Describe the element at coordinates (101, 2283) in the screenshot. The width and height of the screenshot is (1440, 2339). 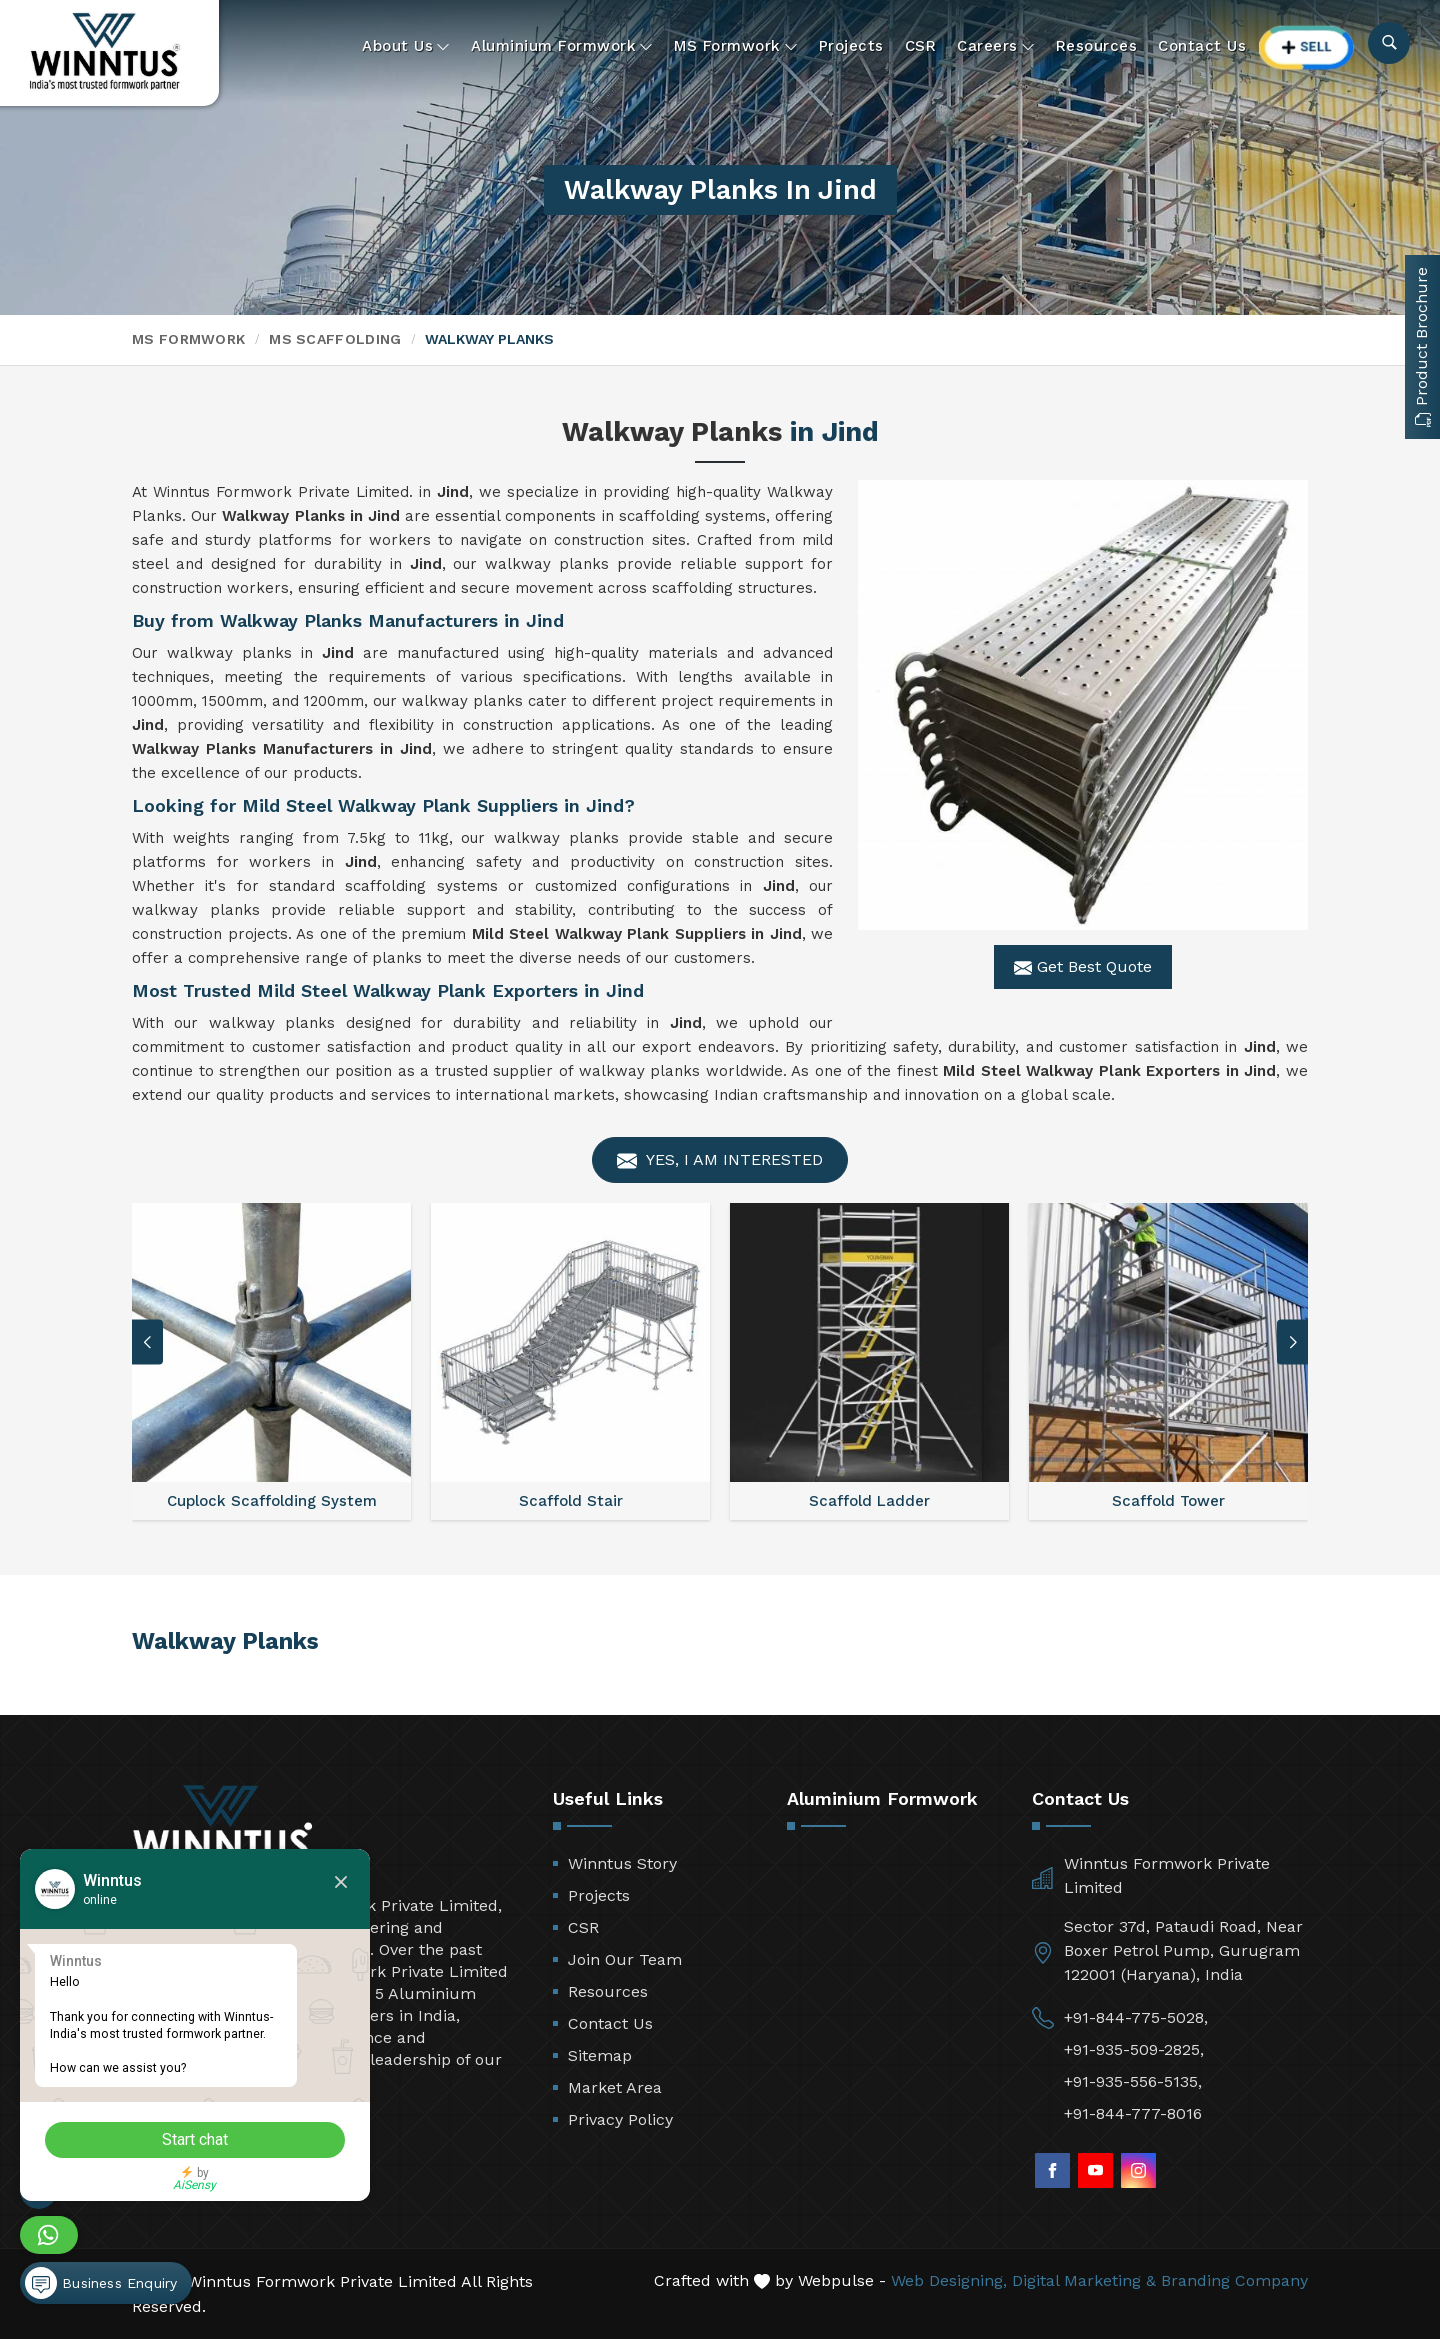
I see `Business Enquiry` at that location.